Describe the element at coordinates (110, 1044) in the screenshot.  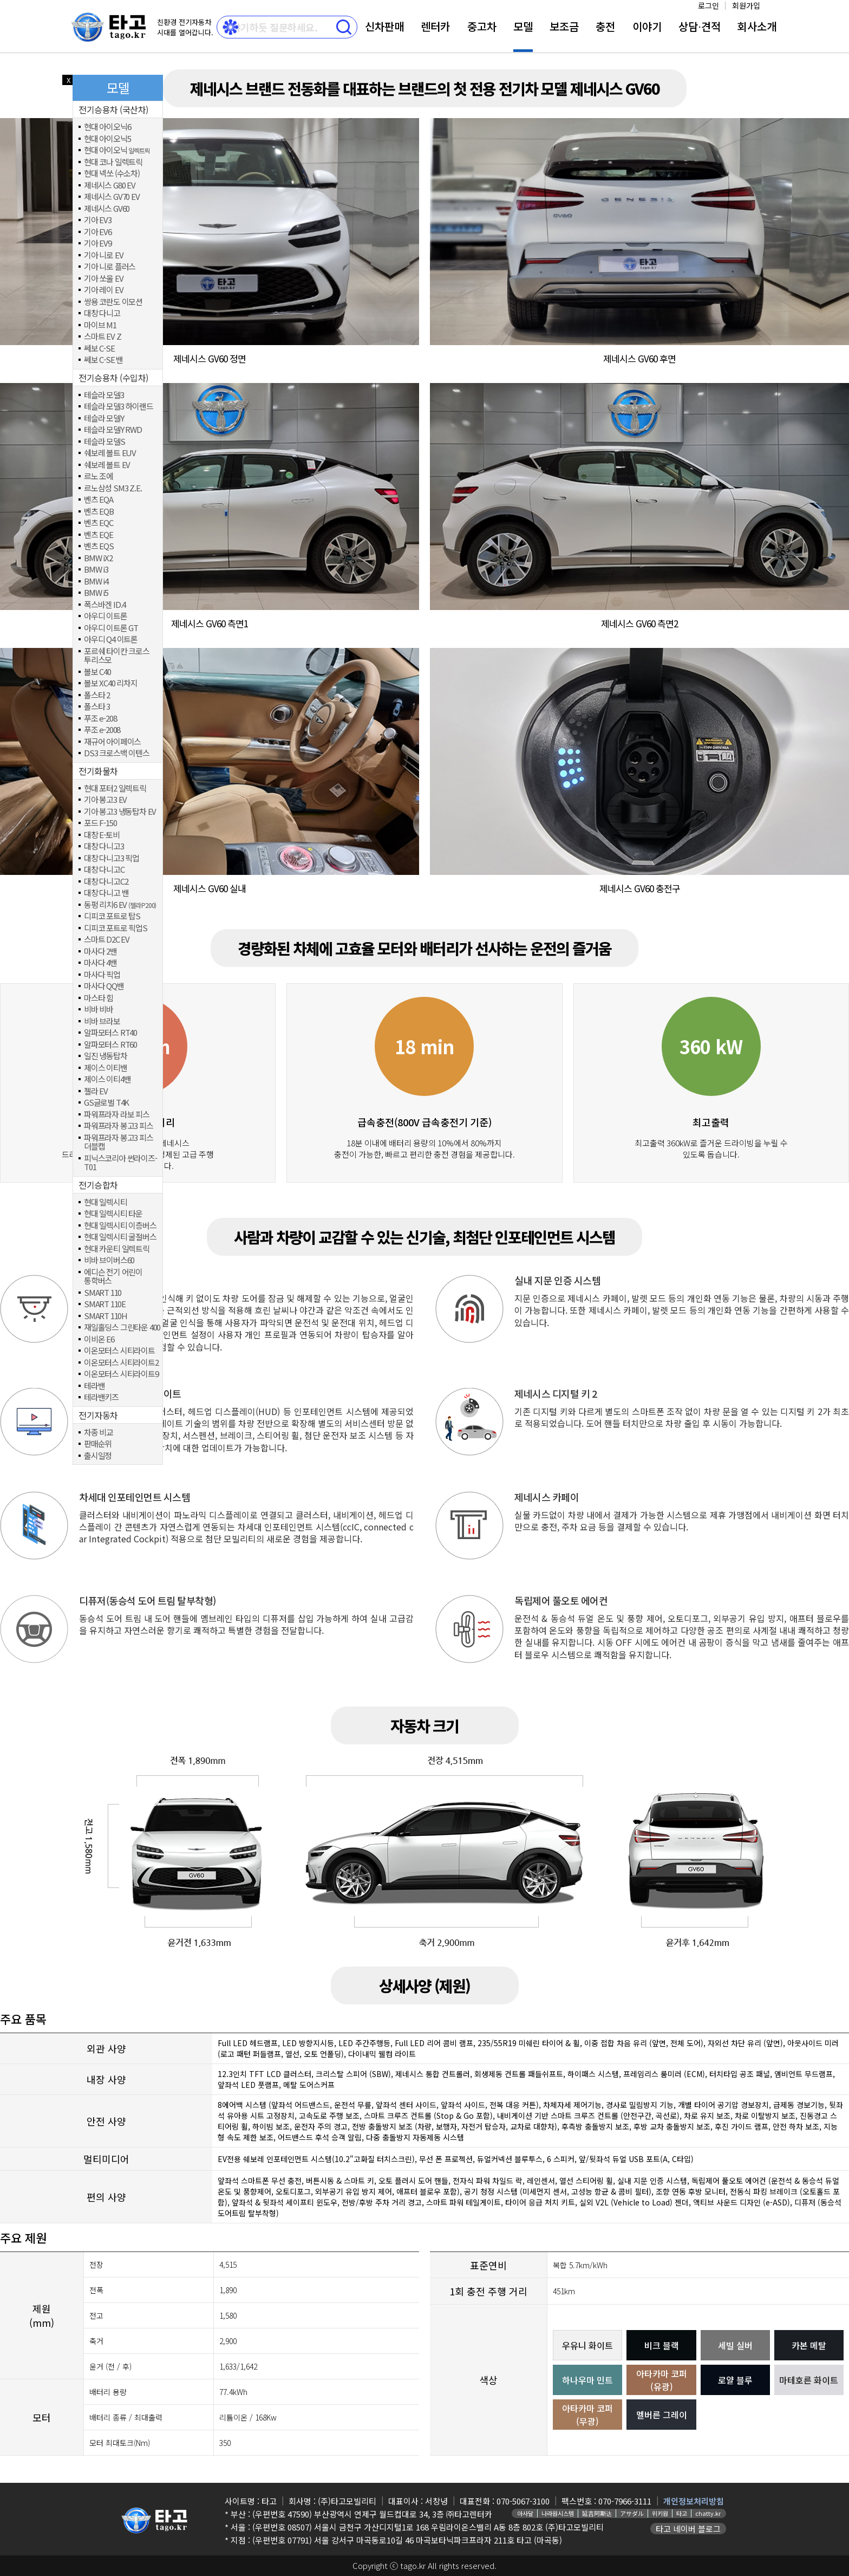
I see `알파모터스 RT60` at that location.